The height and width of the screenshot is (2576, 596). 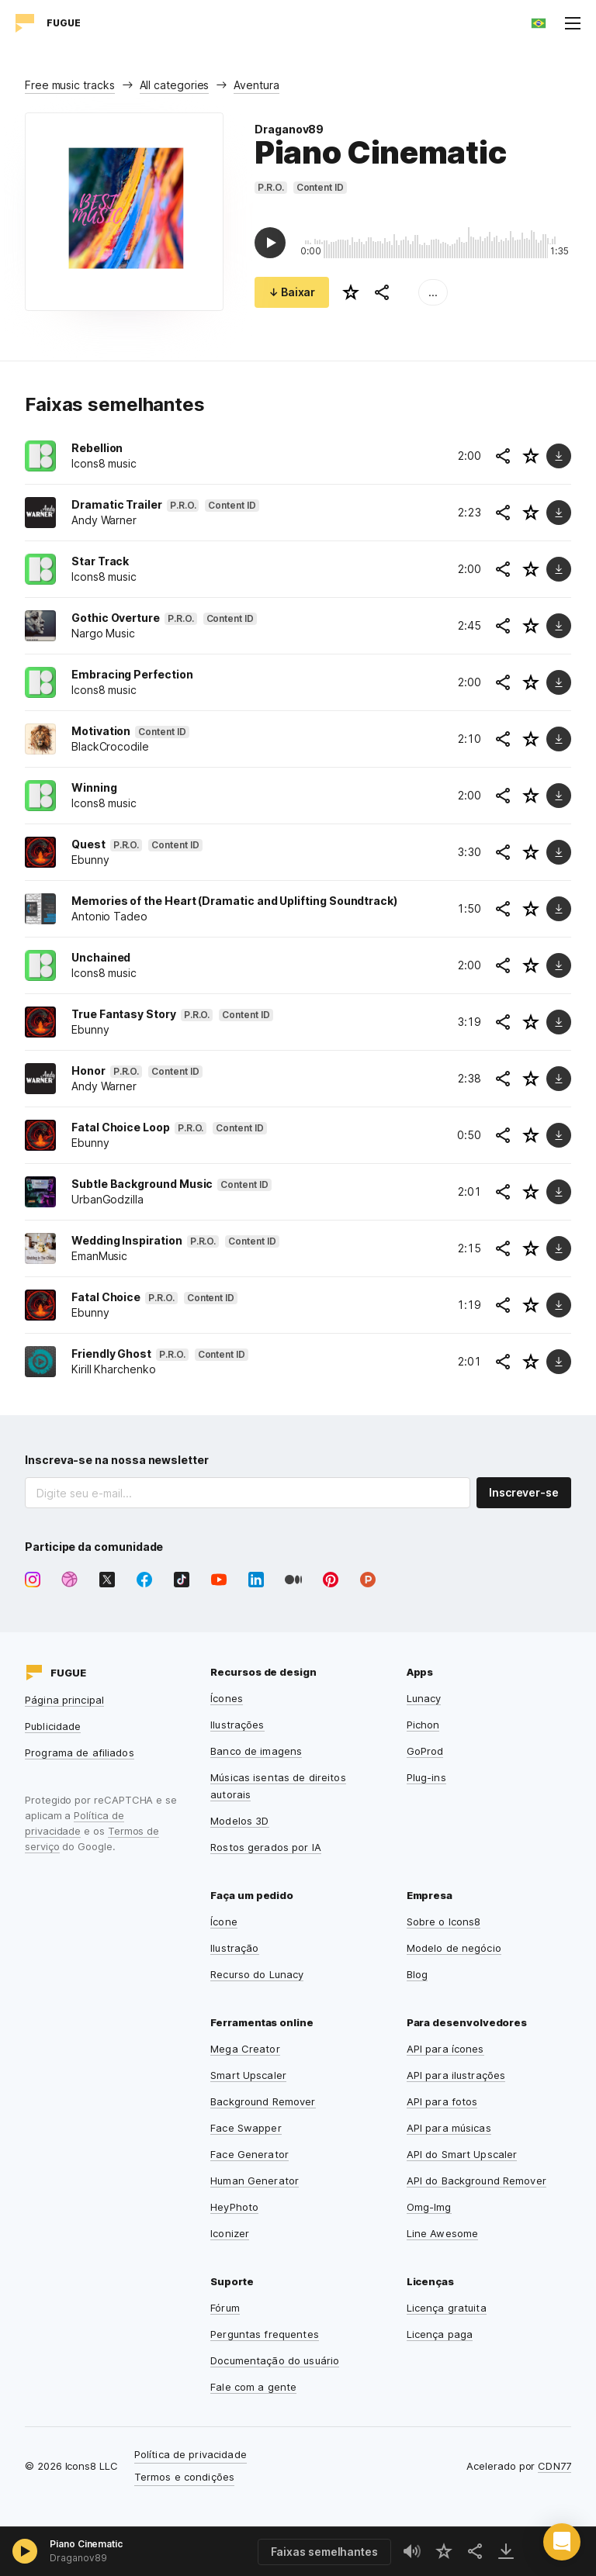 What do you see at coordinates (237, 1724) in the screenshot?
I see `Ilustrações` at bounding box center [237, 1724].